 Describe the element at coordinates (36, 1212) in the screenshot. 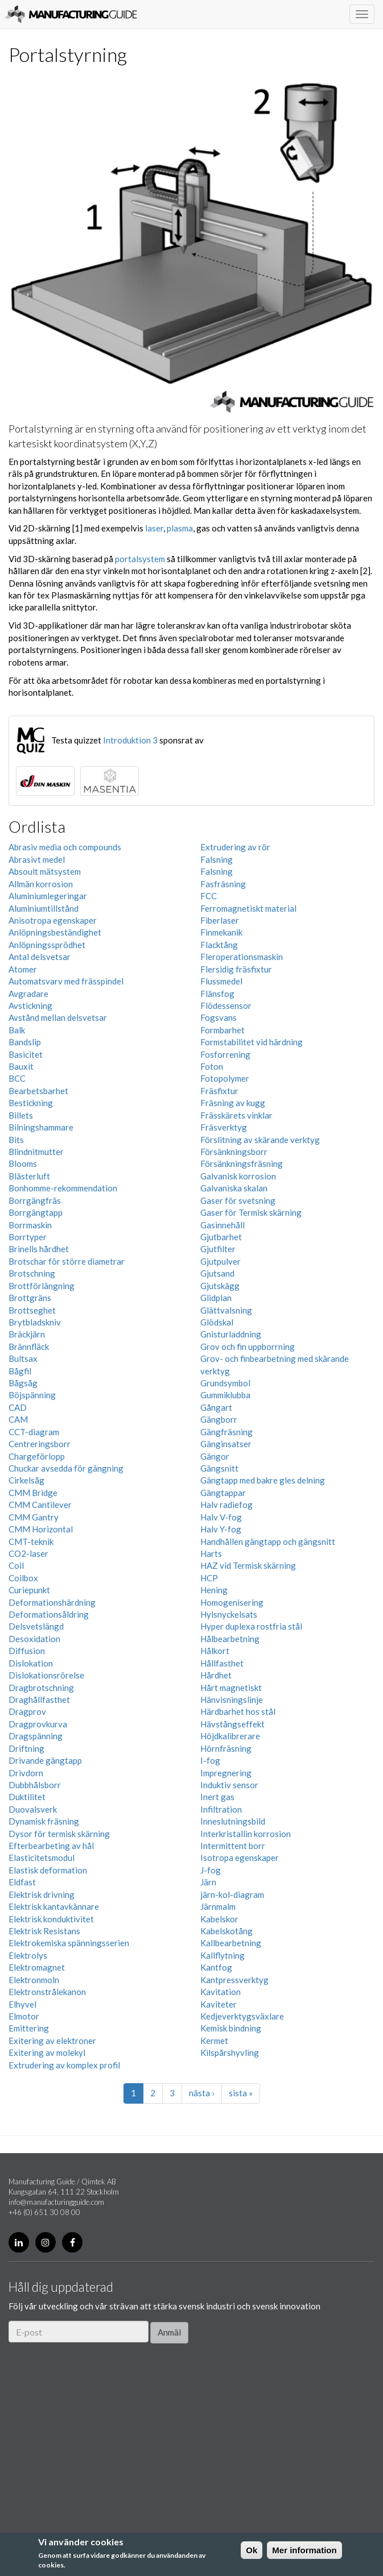

I see `Borrgängtapp` at that location.